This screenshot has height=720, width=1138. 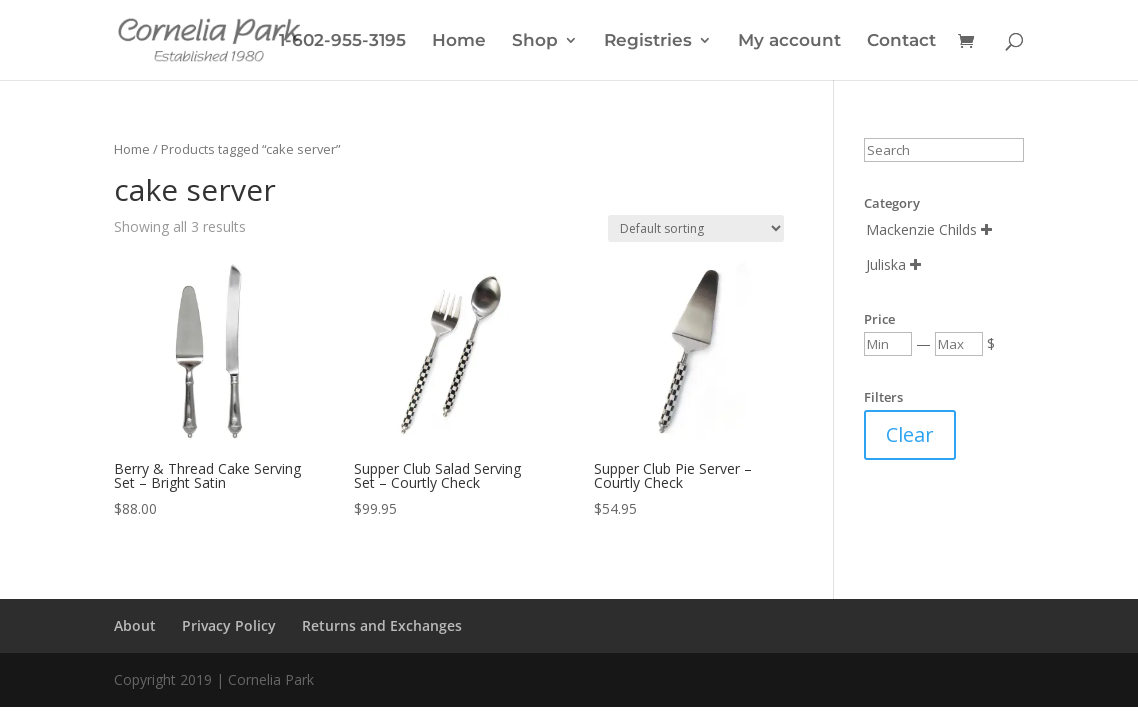 What do you see at coordinates (901, 41) in the screenshot?
I see `Contact` at bounding box center [901, 41].